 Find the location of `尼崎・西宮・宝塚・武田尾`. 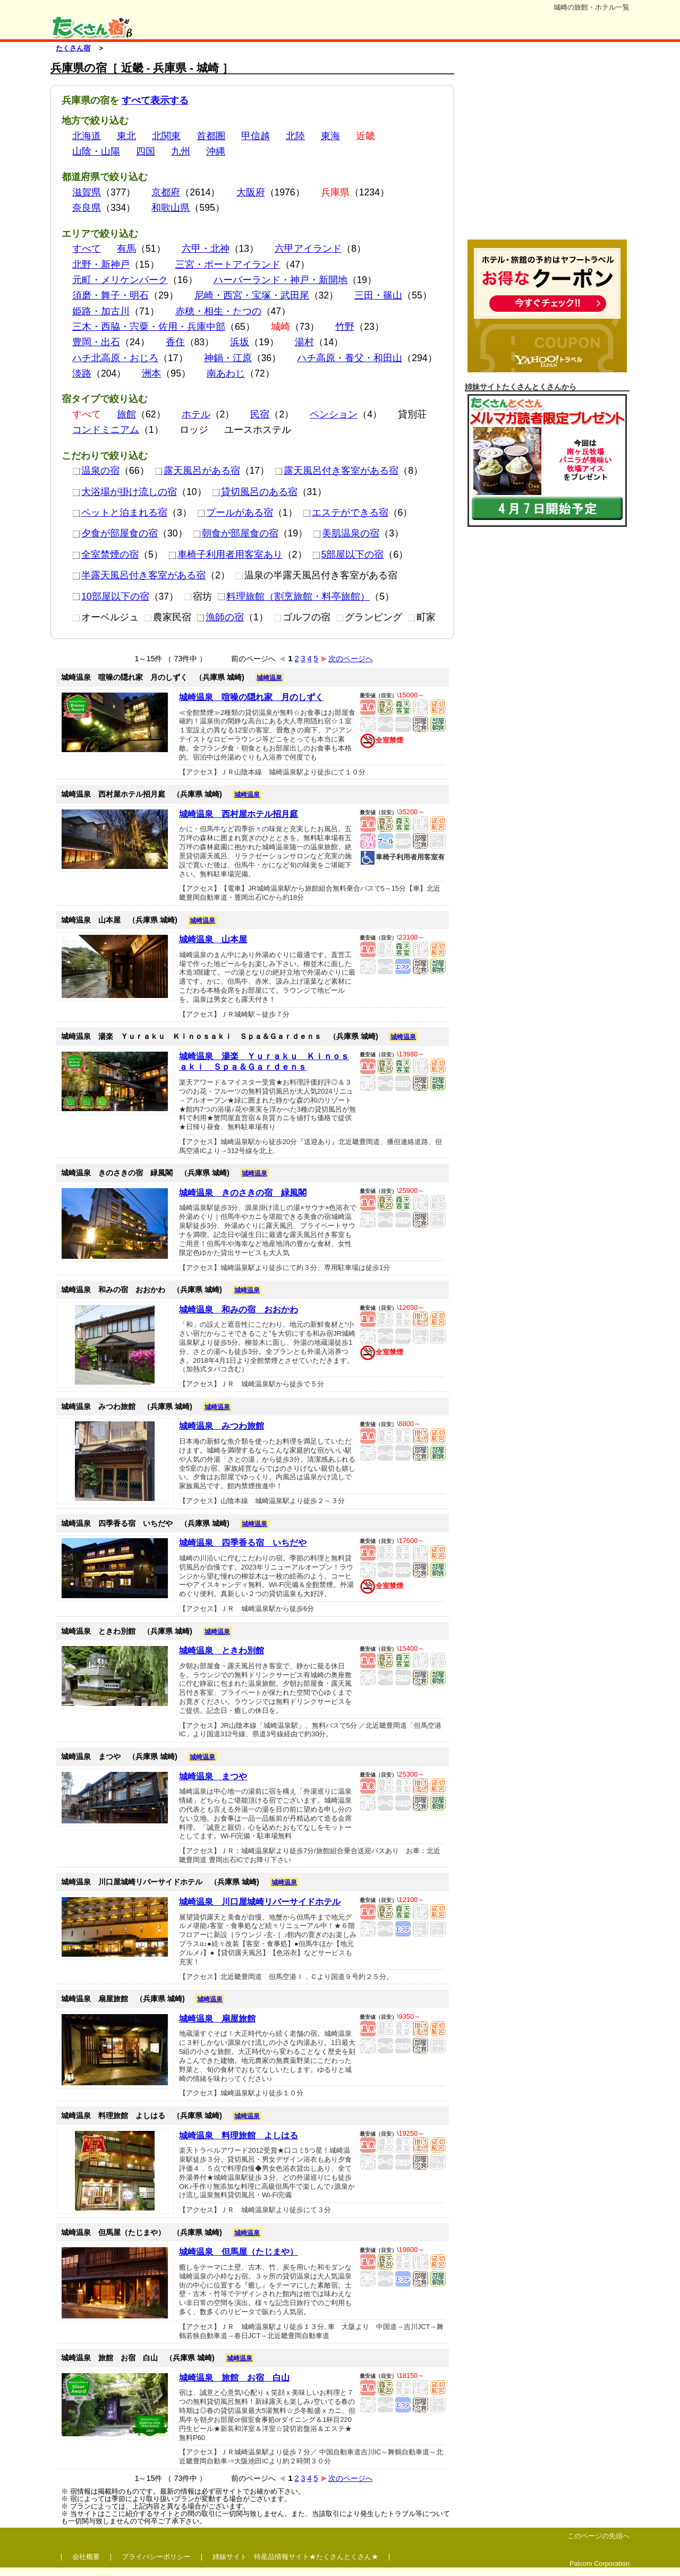

尼崎・西宮・宝塚・武田尾 is located at coordinates (251, 295).